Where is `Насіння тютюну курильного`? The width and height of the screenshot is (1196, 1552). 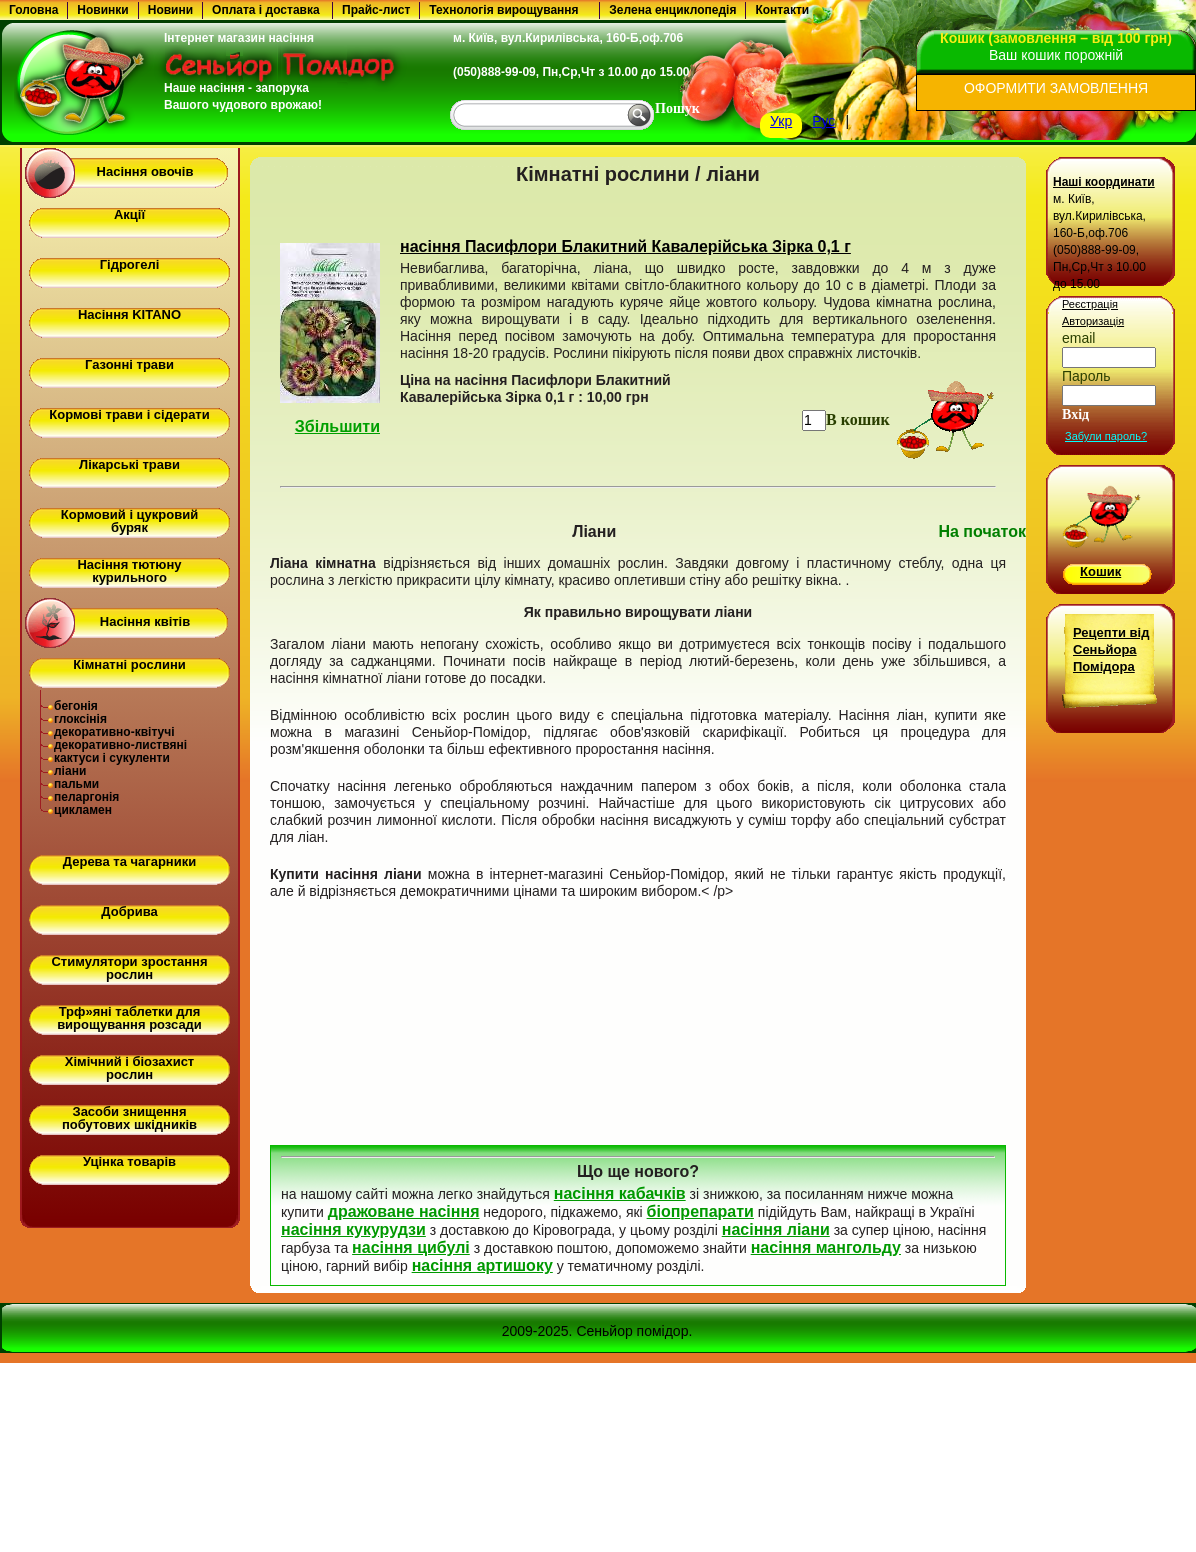
Насіння тютюну курильного is located at coordinates (129, 571).